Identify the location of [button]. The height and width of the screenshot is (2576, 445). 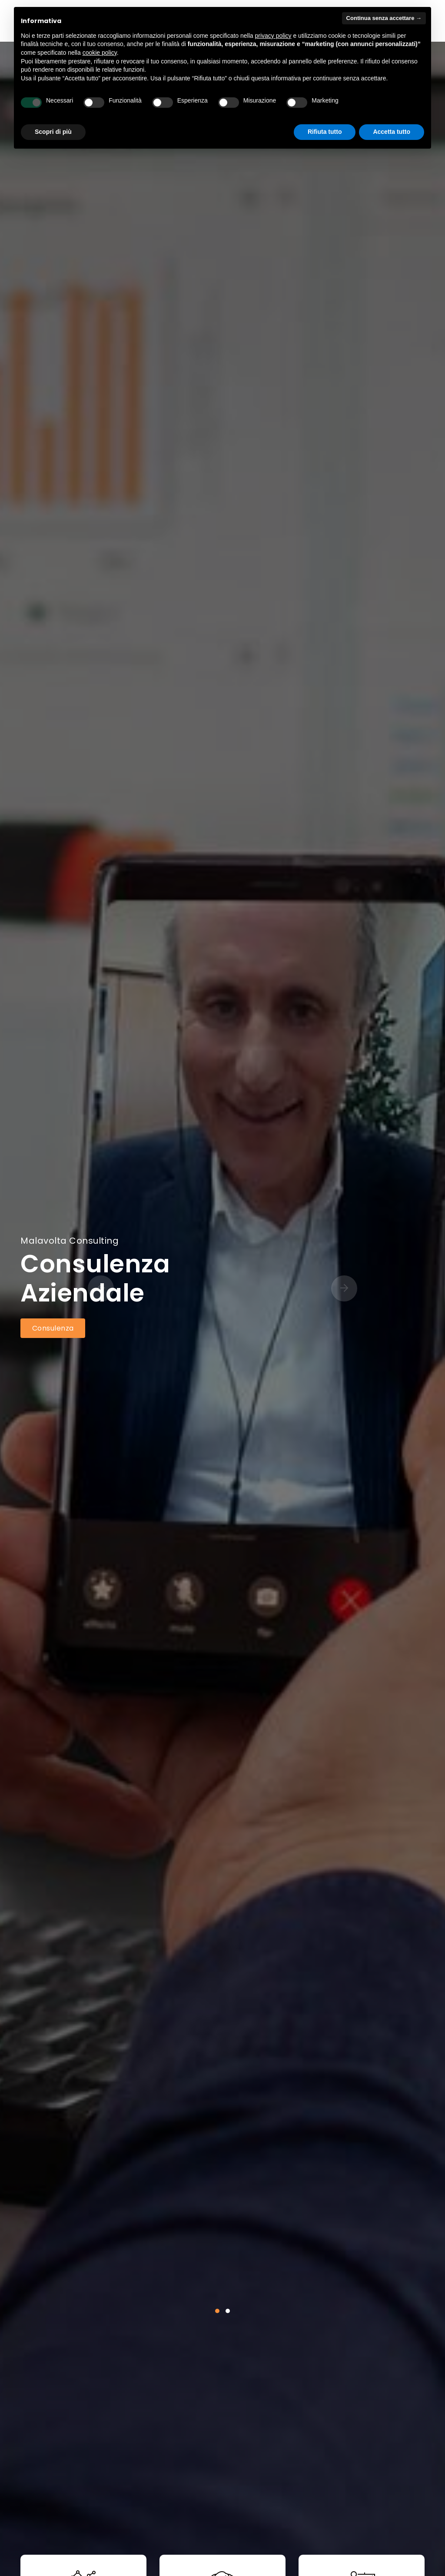
(217, 2311).